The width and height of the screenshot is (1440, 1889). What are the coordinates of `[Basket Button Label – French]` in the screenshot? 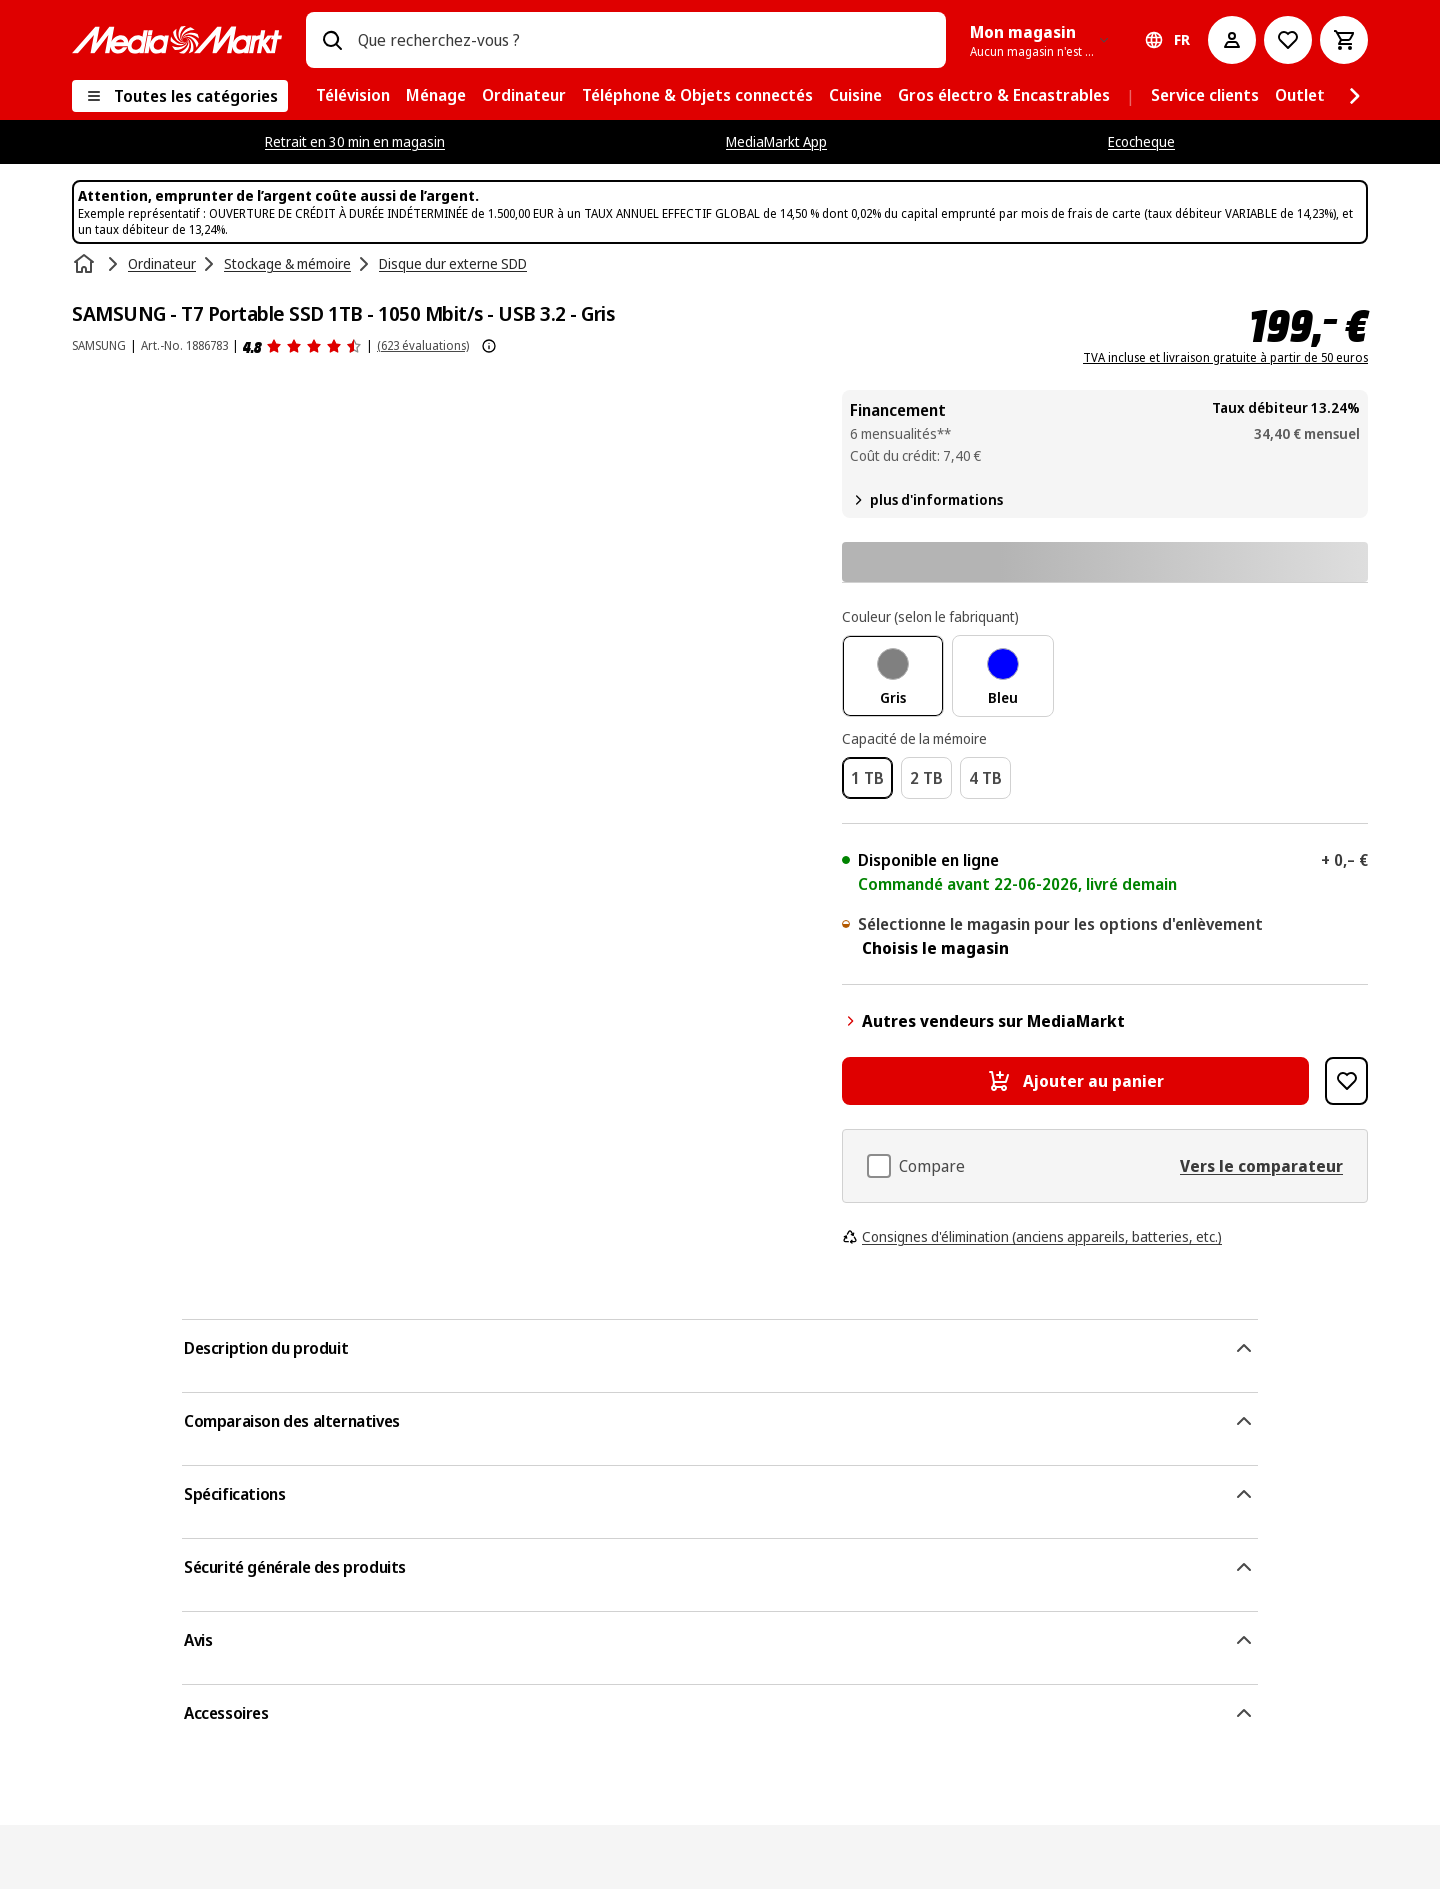 It's located at (1344, 40).